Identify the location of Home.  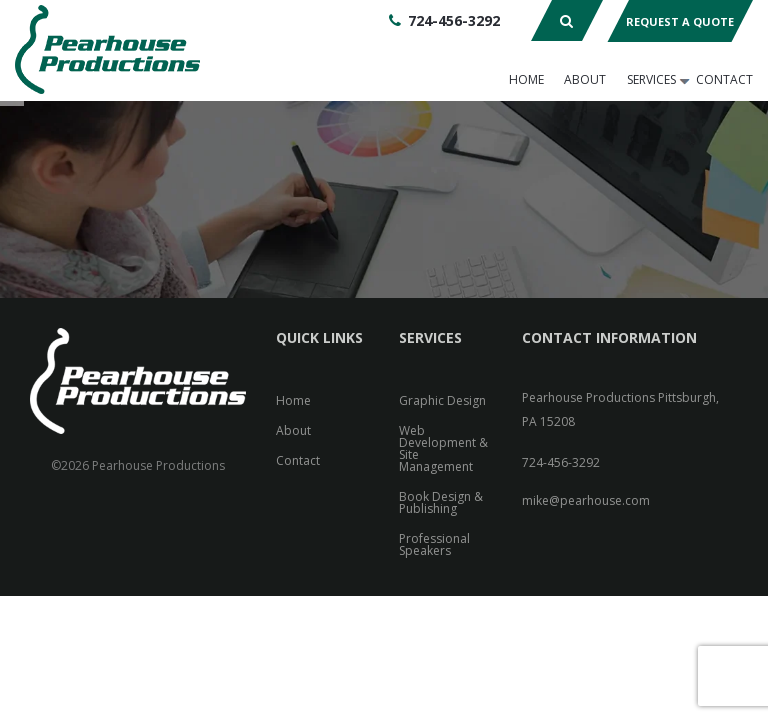
(526, 79).